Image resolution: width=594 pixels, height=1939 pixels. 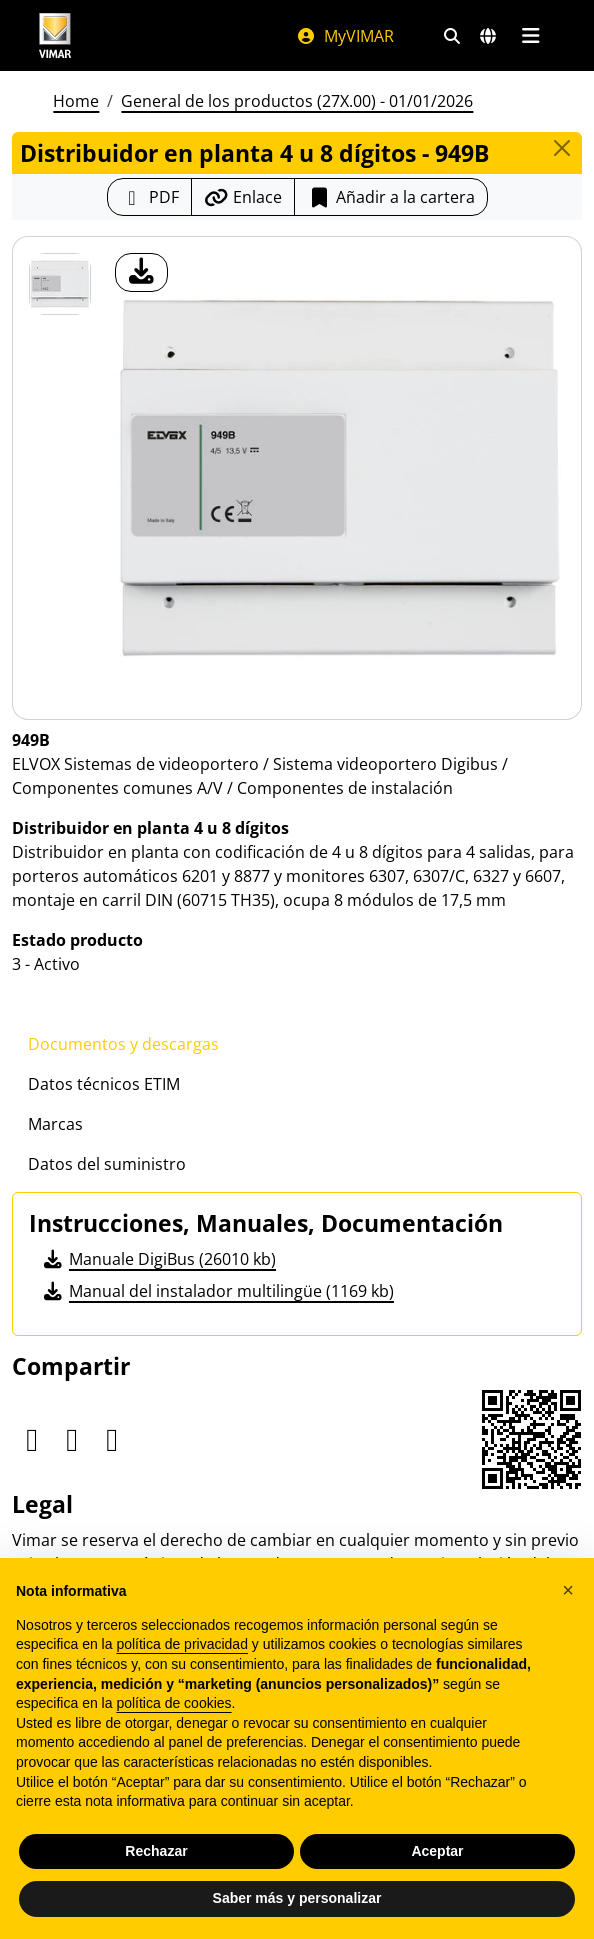 I want to click on General de los productos (27X.00) - 01/01/2026, so click(x=297, y=101).